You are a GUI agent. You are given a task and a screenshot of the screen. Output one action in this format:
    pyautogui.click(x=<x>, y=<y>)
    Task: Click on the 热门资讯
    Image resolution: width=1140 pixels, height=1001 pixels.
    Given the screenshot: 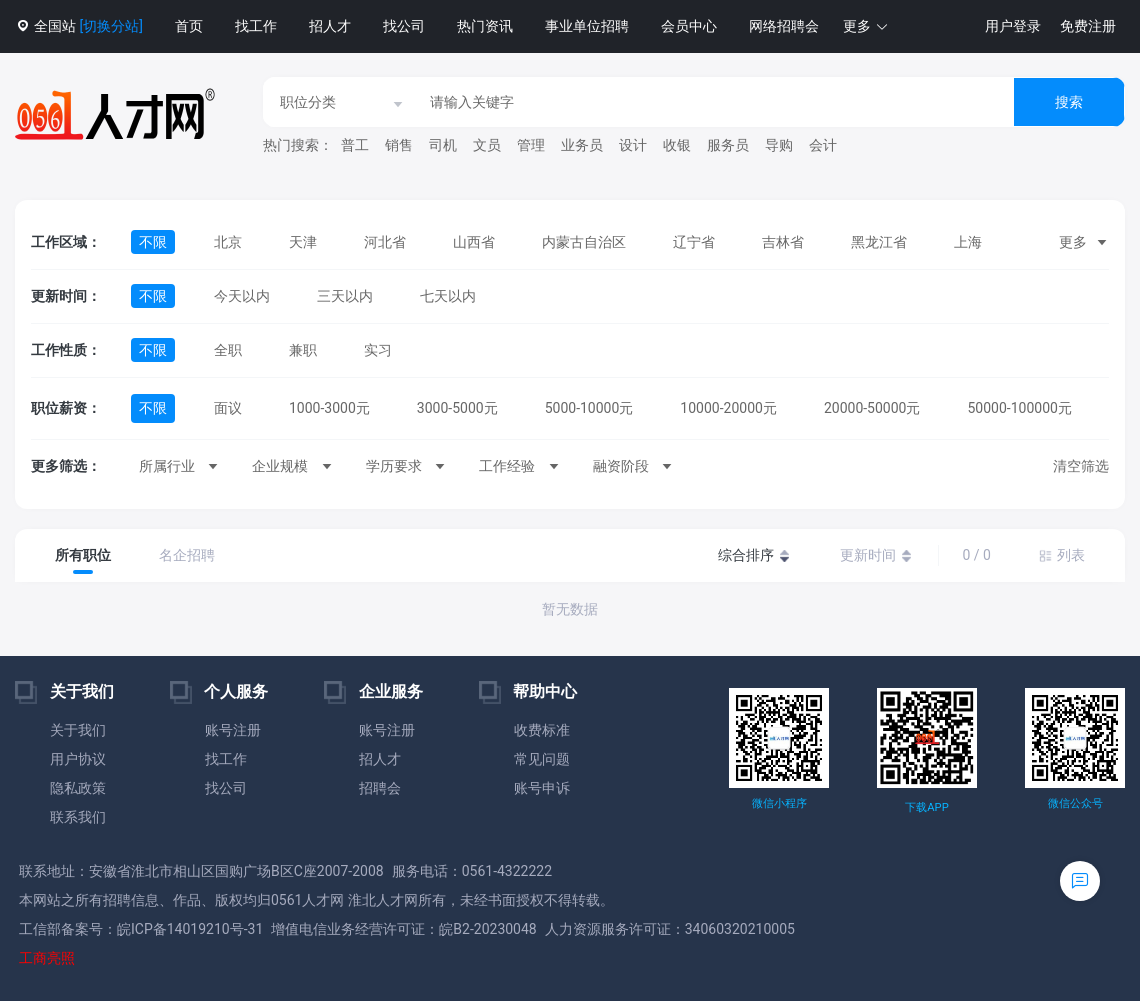 What is the action you would take?
    pyautogui.click(x=485, y=26)
    